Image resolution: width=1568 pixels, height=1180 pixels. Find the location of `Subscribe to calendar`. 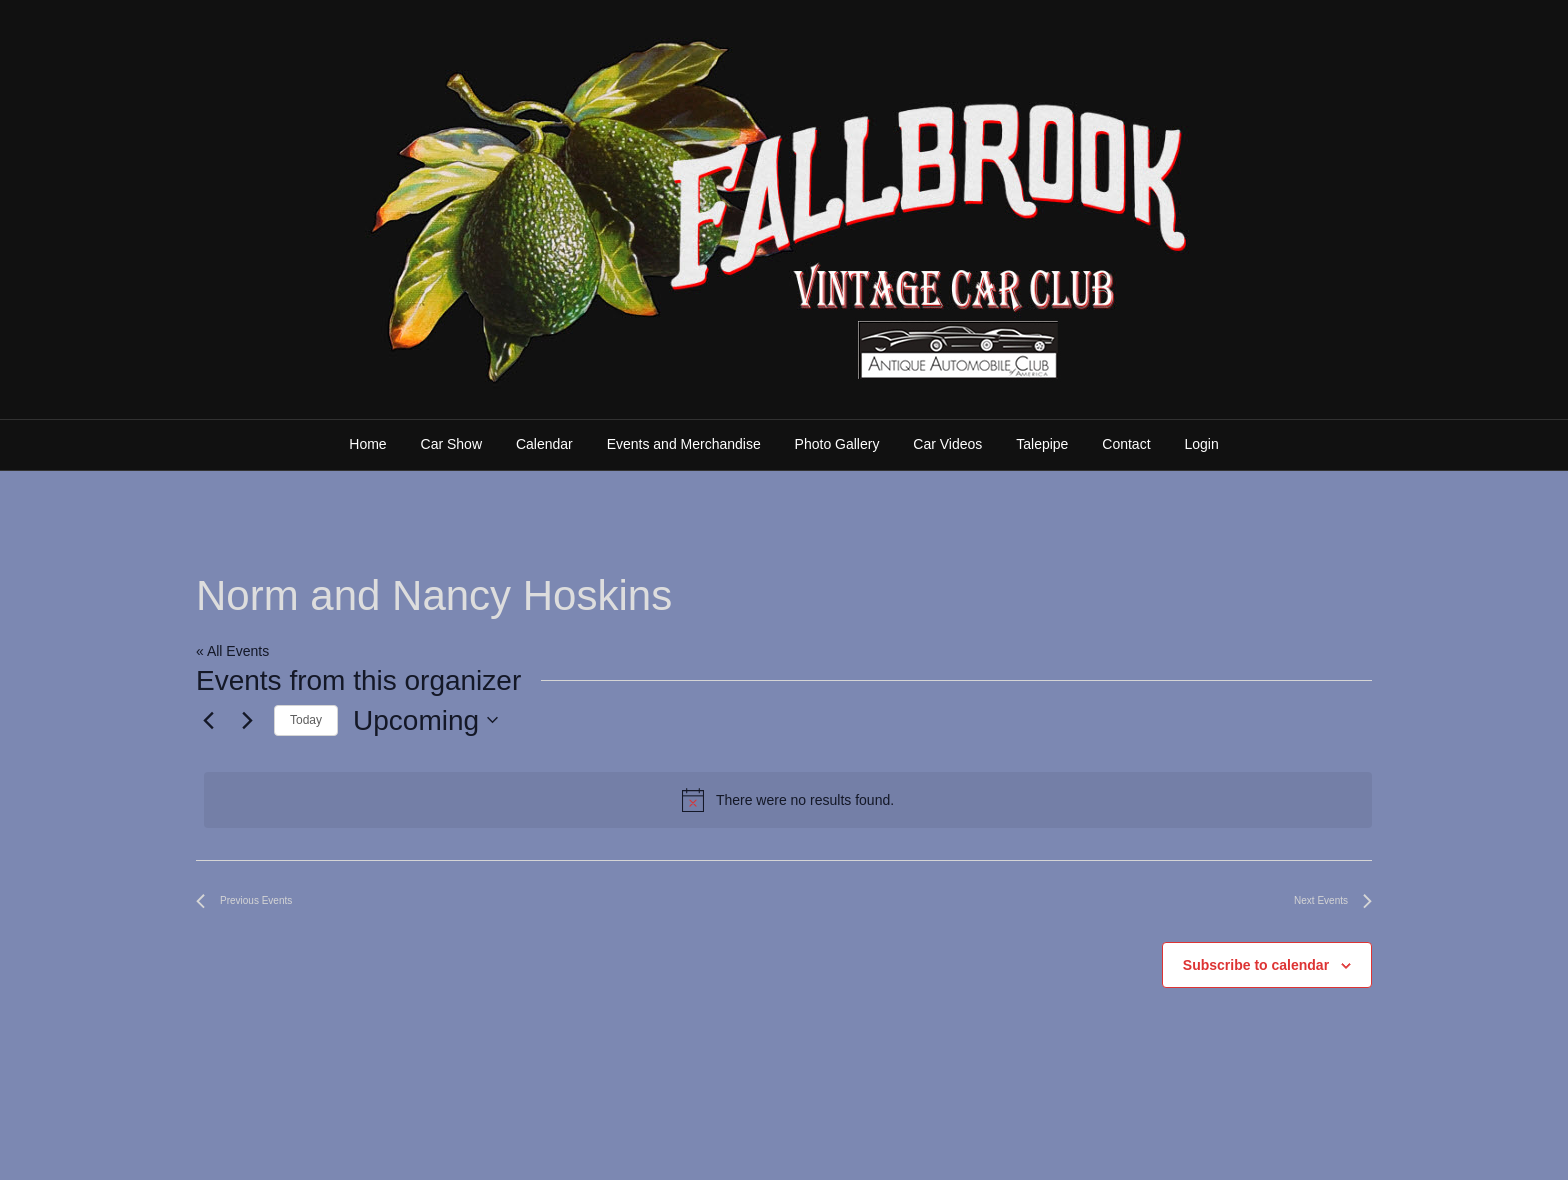

Subscribe to calendar is located at coordinates (1256, 965).